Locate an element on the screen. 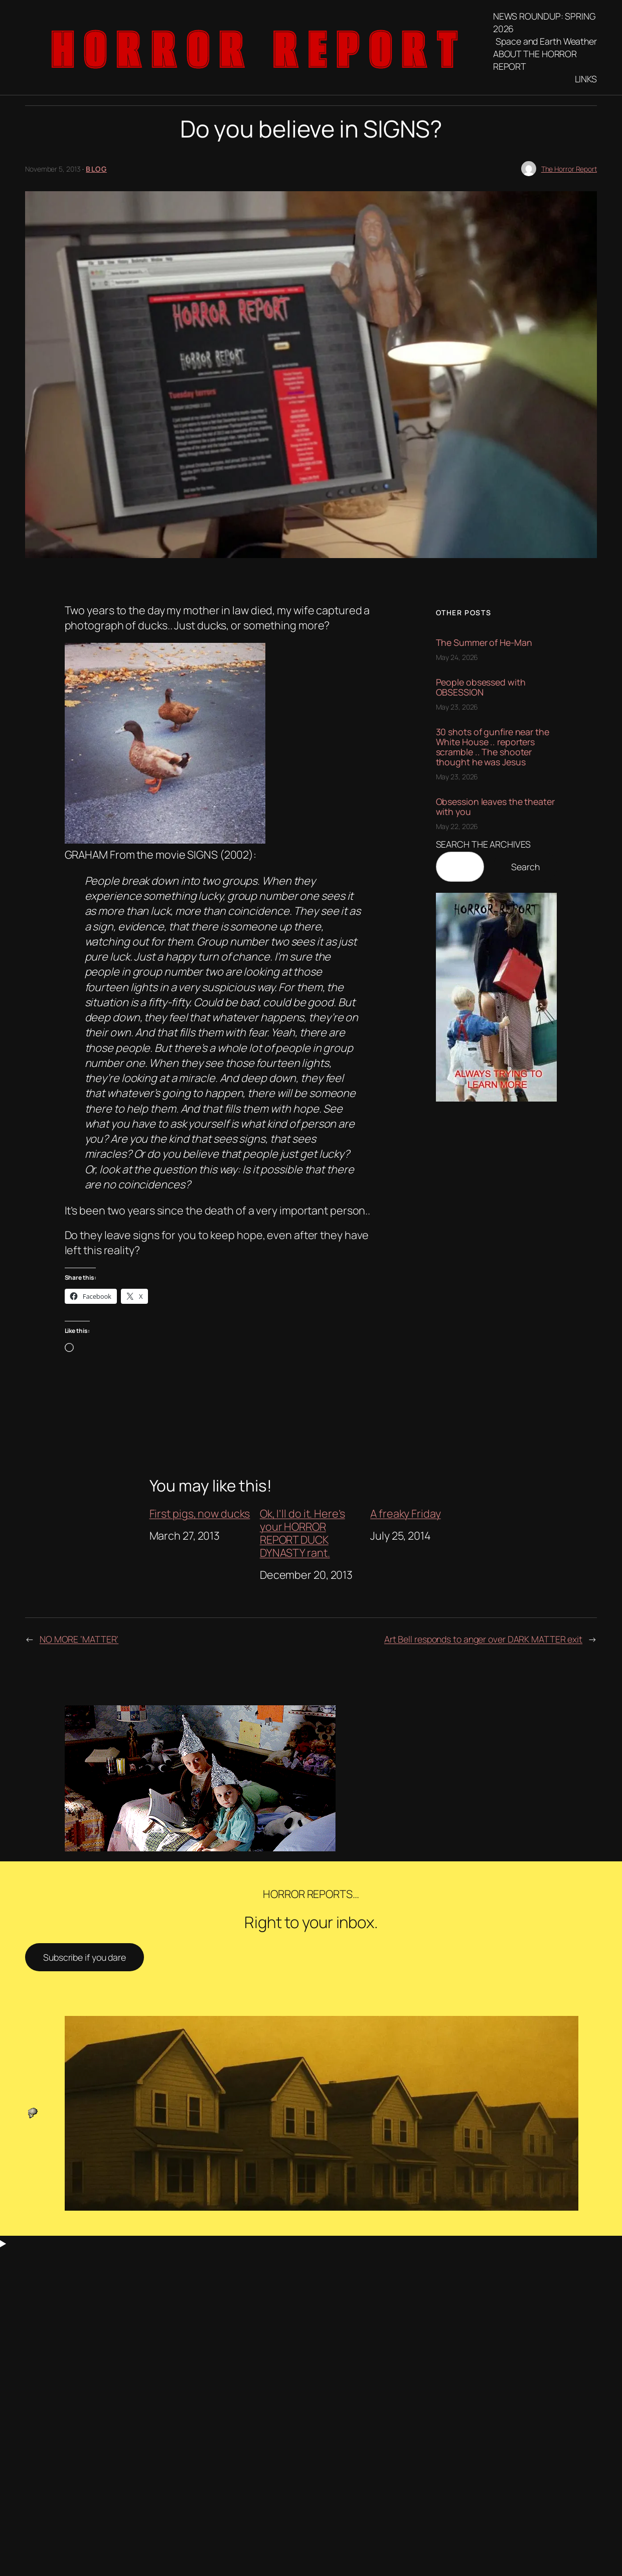 This screenshot has height=2576, width=622. The Horror Report is located at coordinates (569, 169).